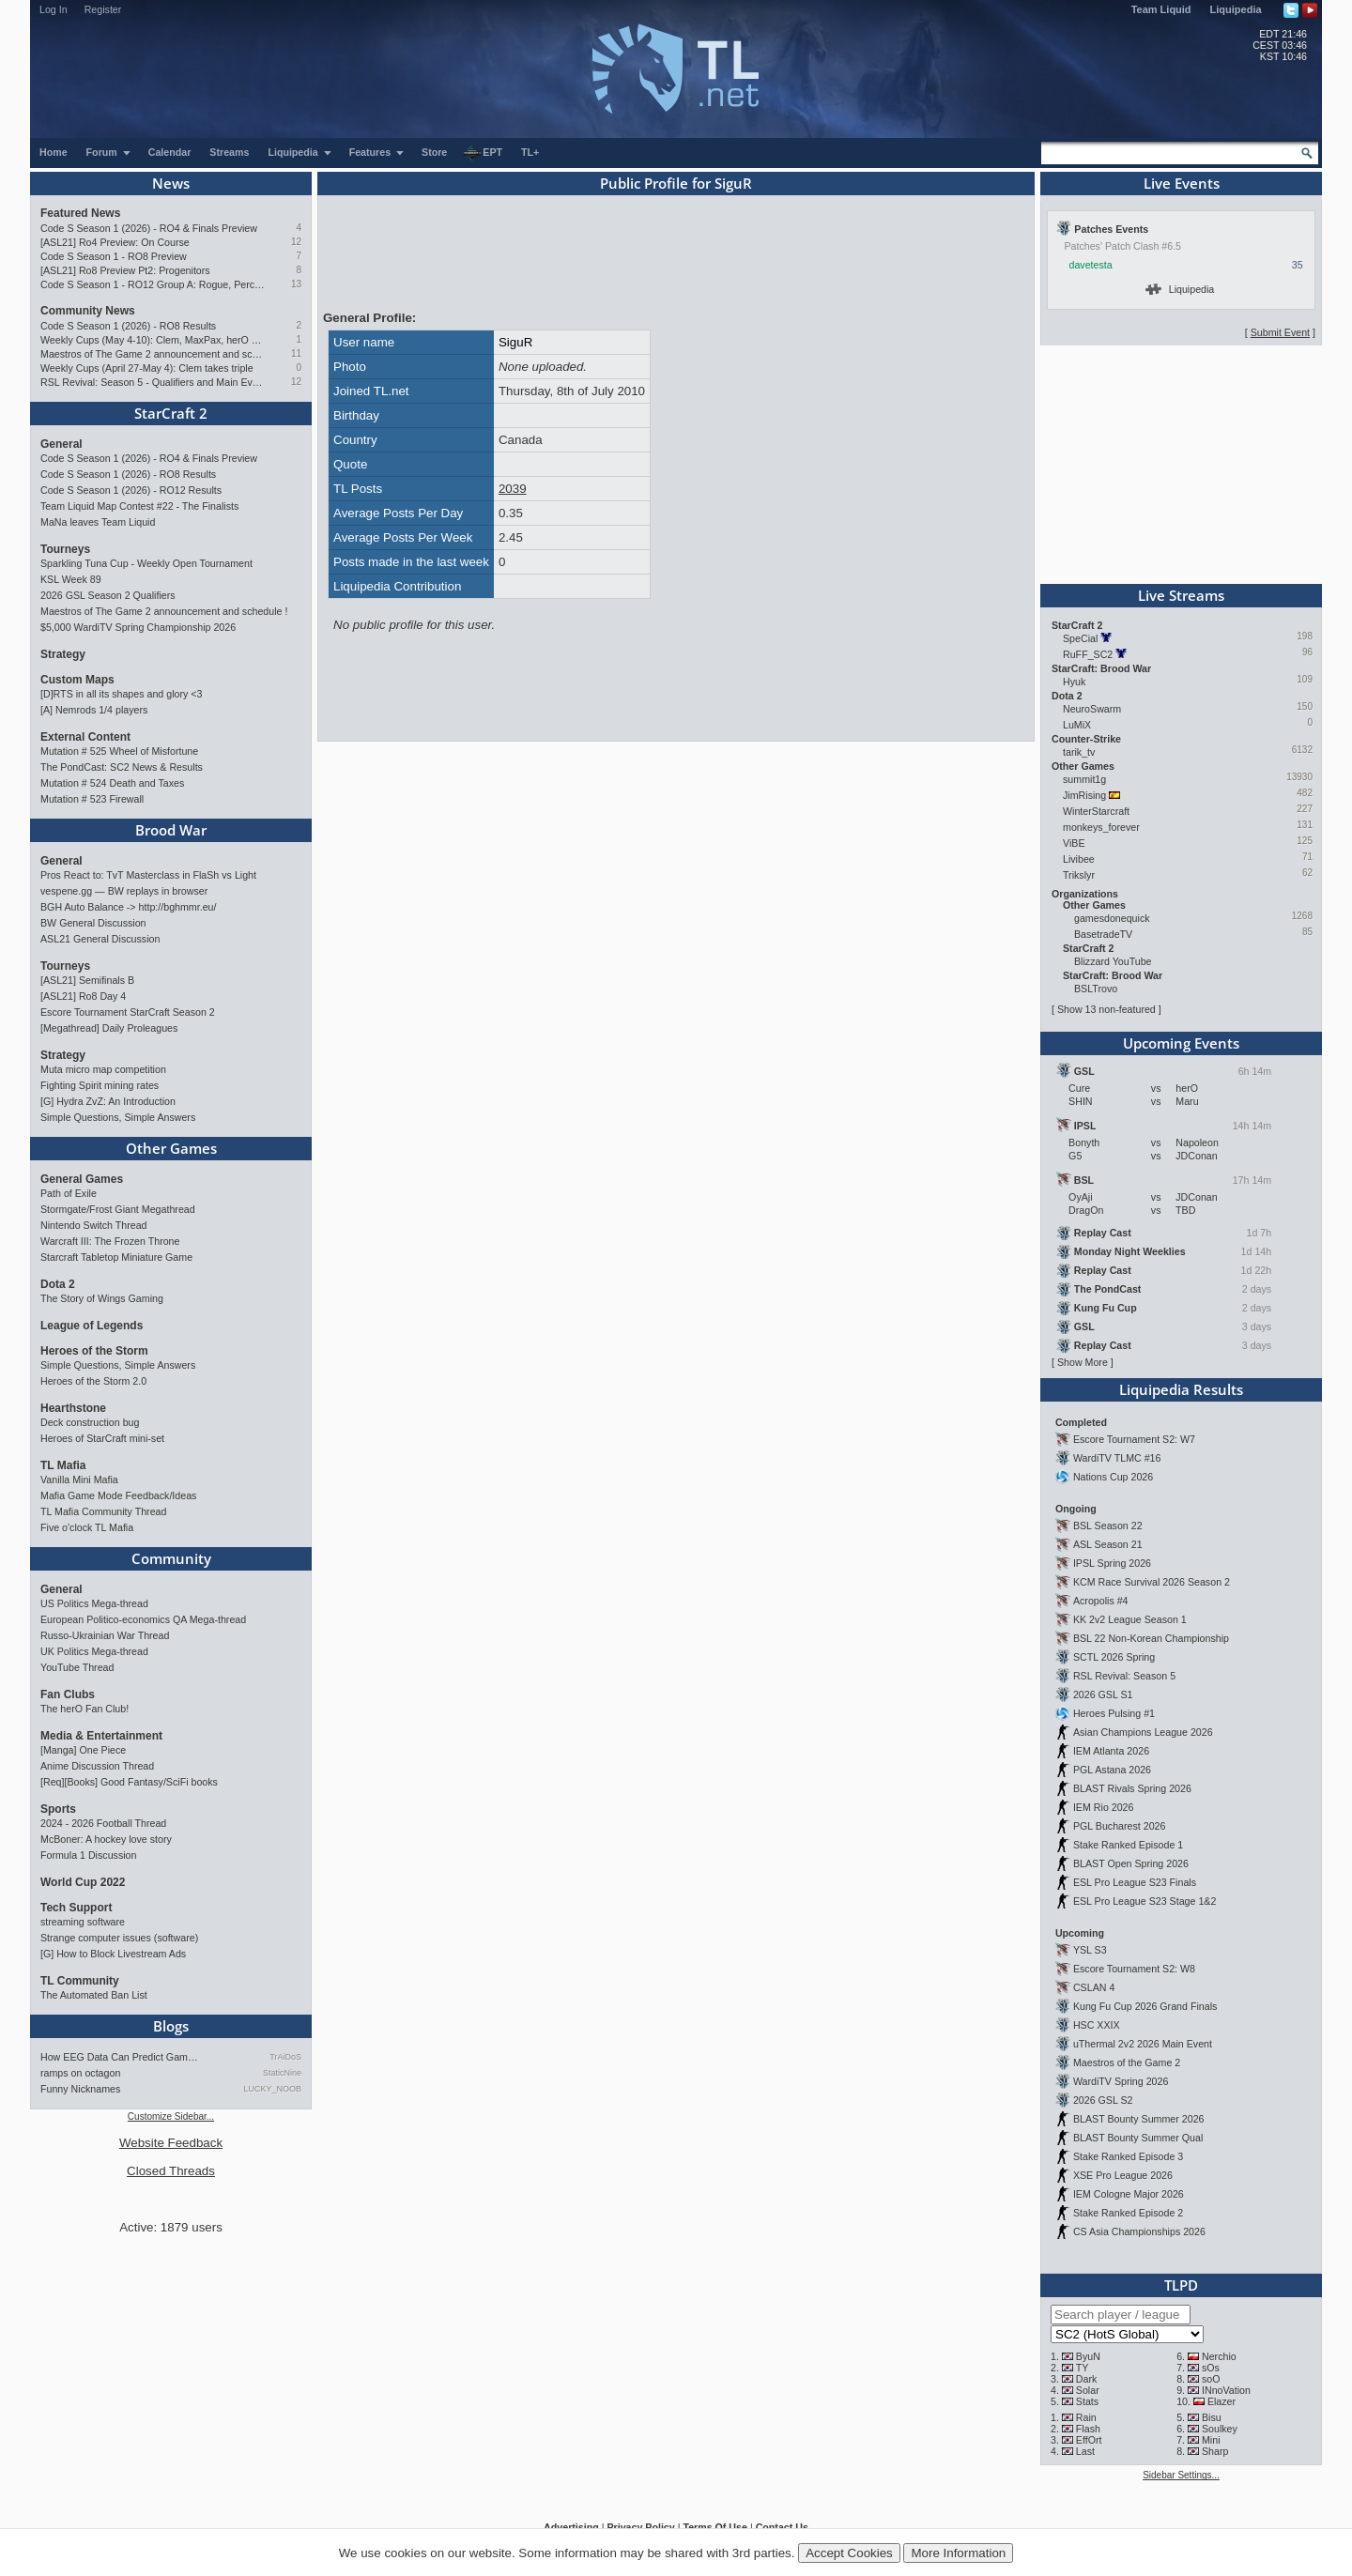 Image resolution: width=1352 pixels, height=2576 pixels. Describe the element at coordinates (1128, 2156) in the screenshot. I see `Stake Ranked Episode 3` at that location.